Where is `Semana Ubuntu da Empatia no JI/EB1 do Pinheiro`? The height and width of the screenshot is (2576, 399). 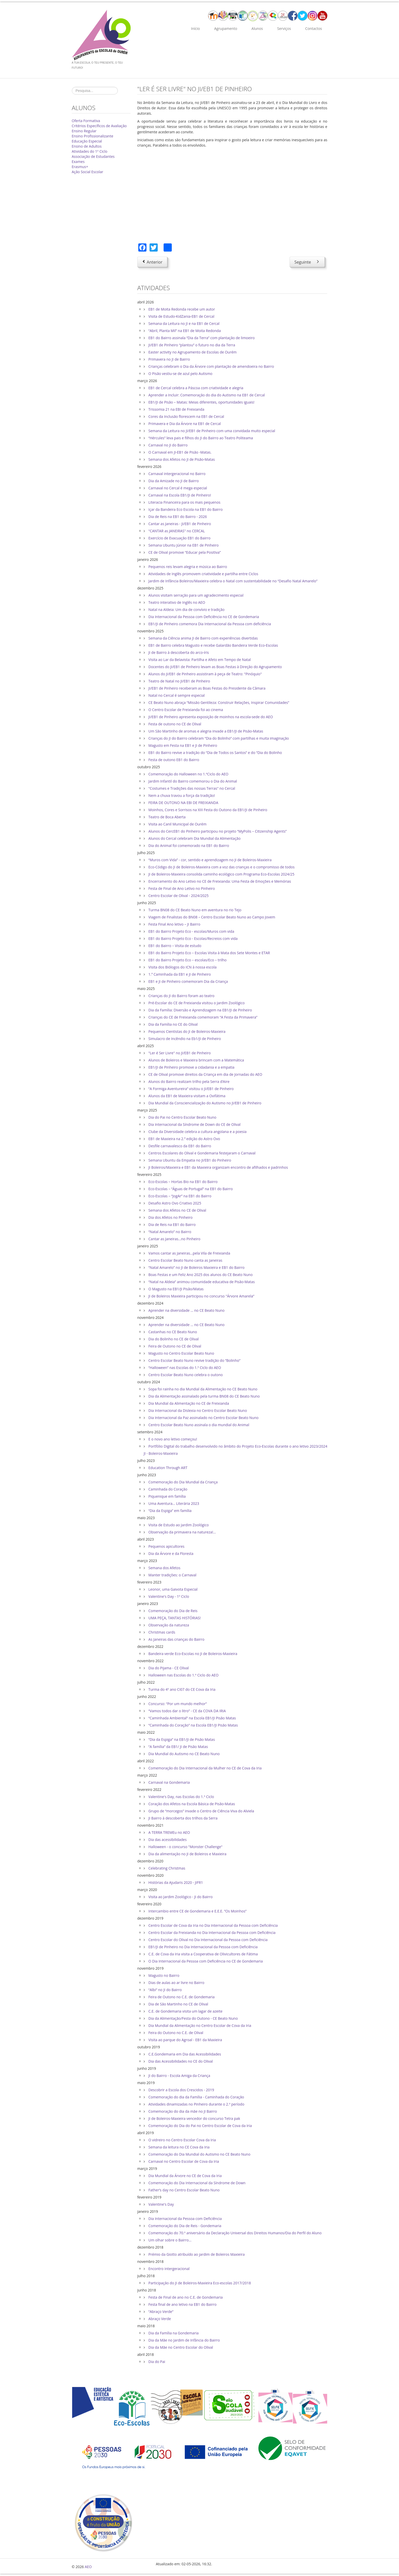
Semana Ubuntu da Empatia no JI/EB1 do Pinheiro is located at coordinates (189, 1160).